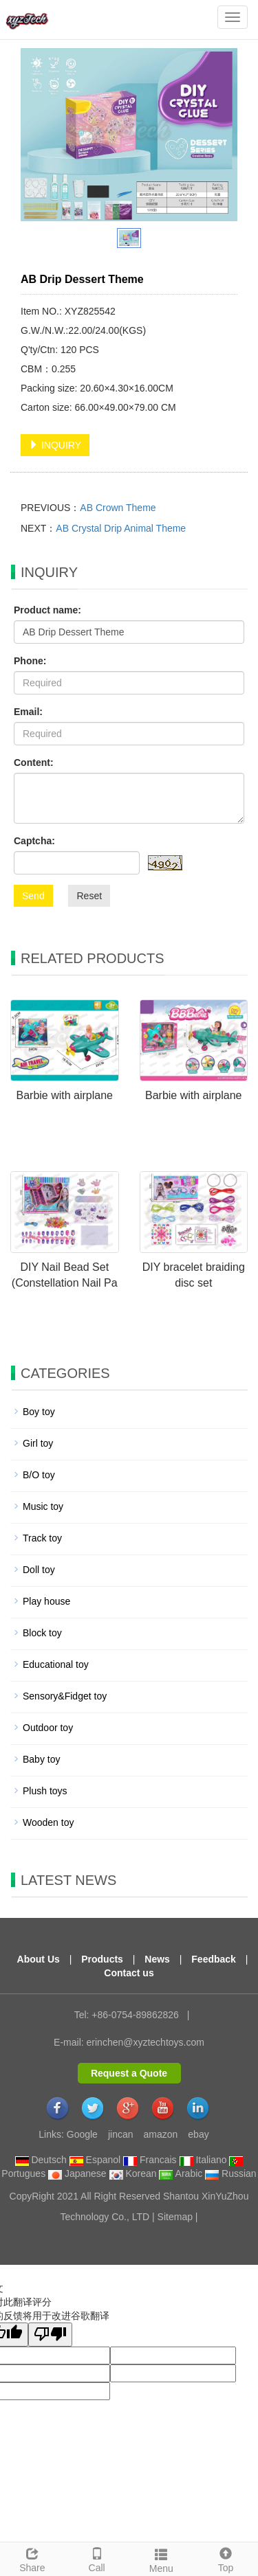 This screenshot has width=258, height=2576. Describe the element at coordinates (82, 2134) in the screenshot. I see `Google` at that location.